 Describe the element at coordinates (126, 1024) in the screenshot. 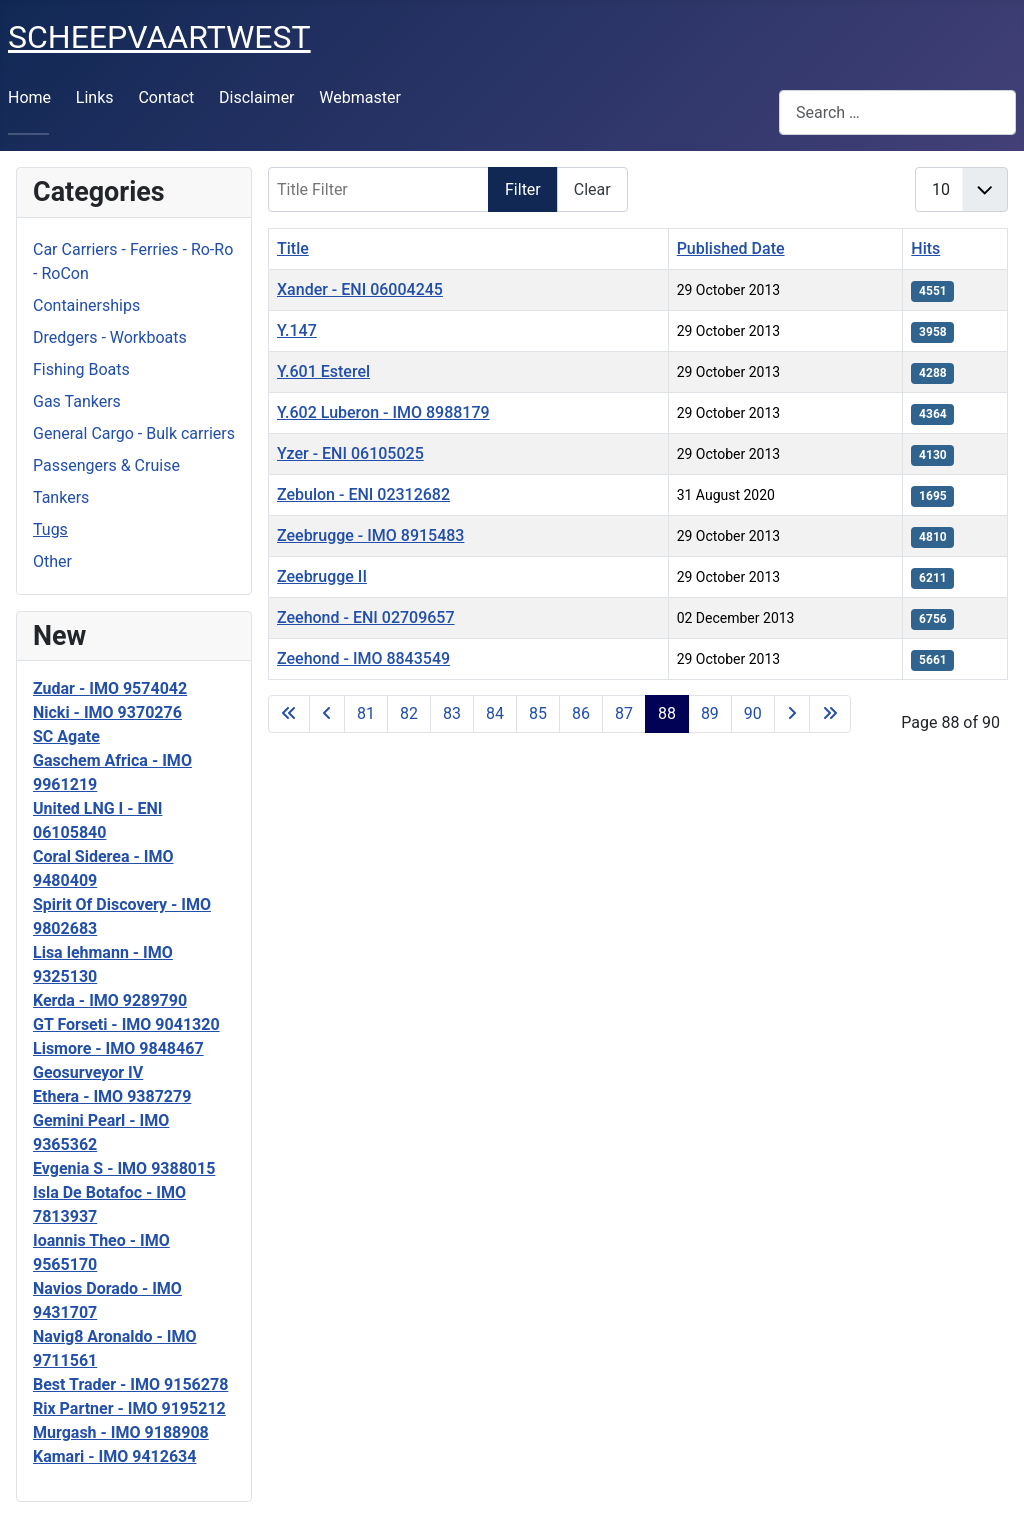

I see `GT Forseti - IMO 9041320` at that location.